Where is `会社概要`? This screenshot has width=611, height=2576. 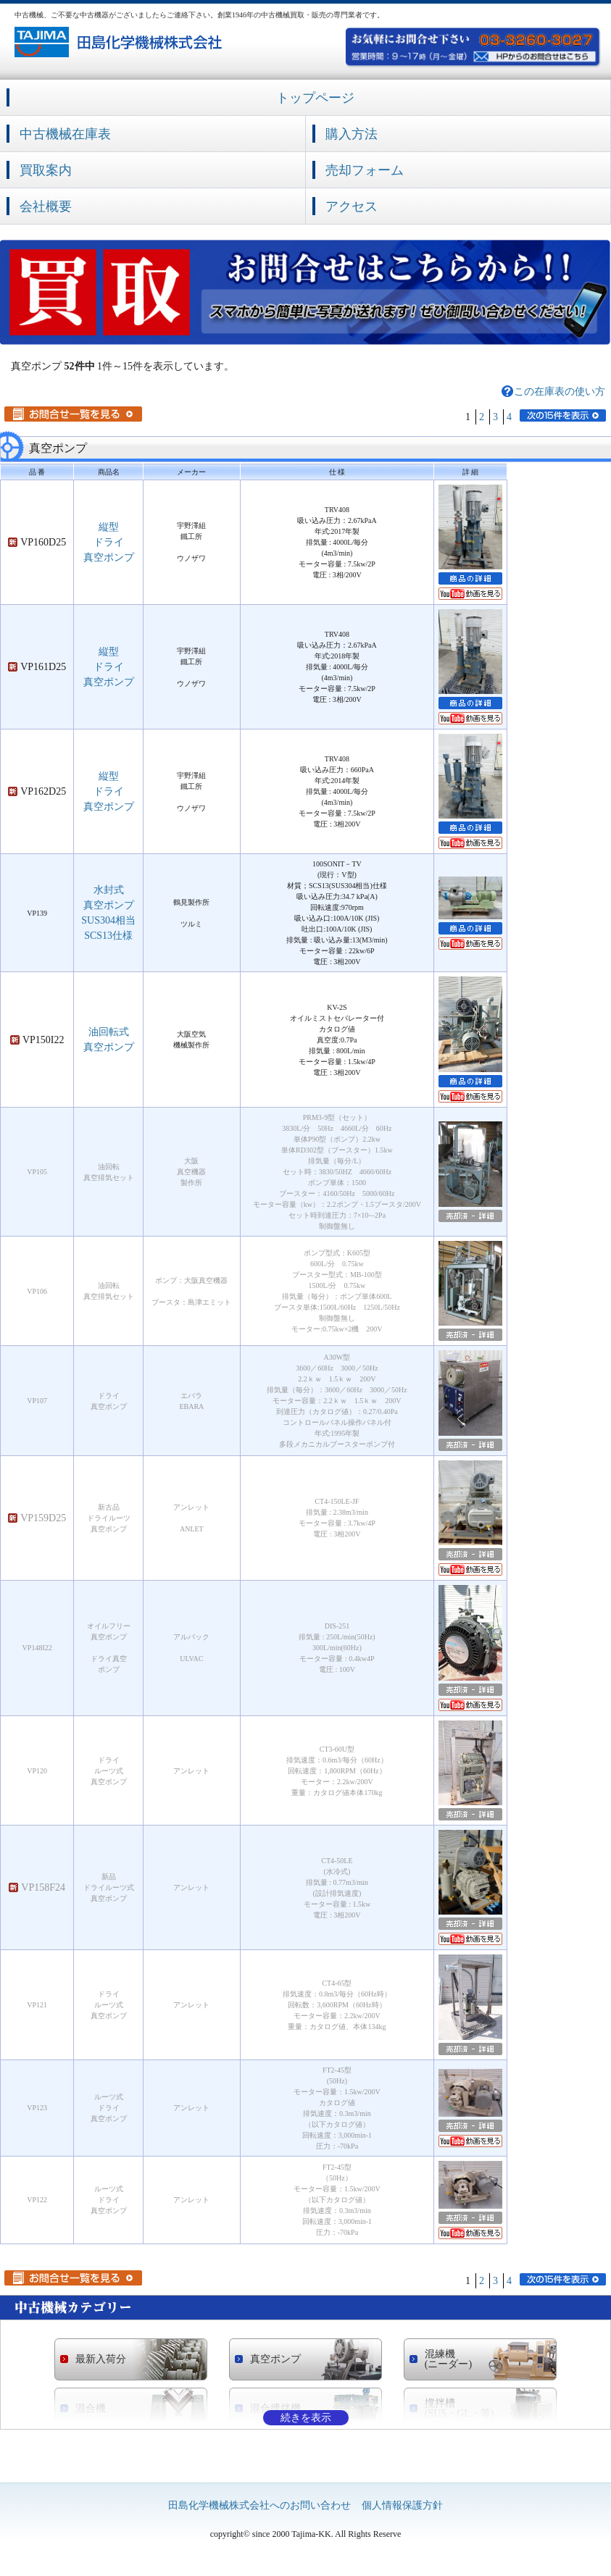 会社概要 is located at coordinates (46, 206).